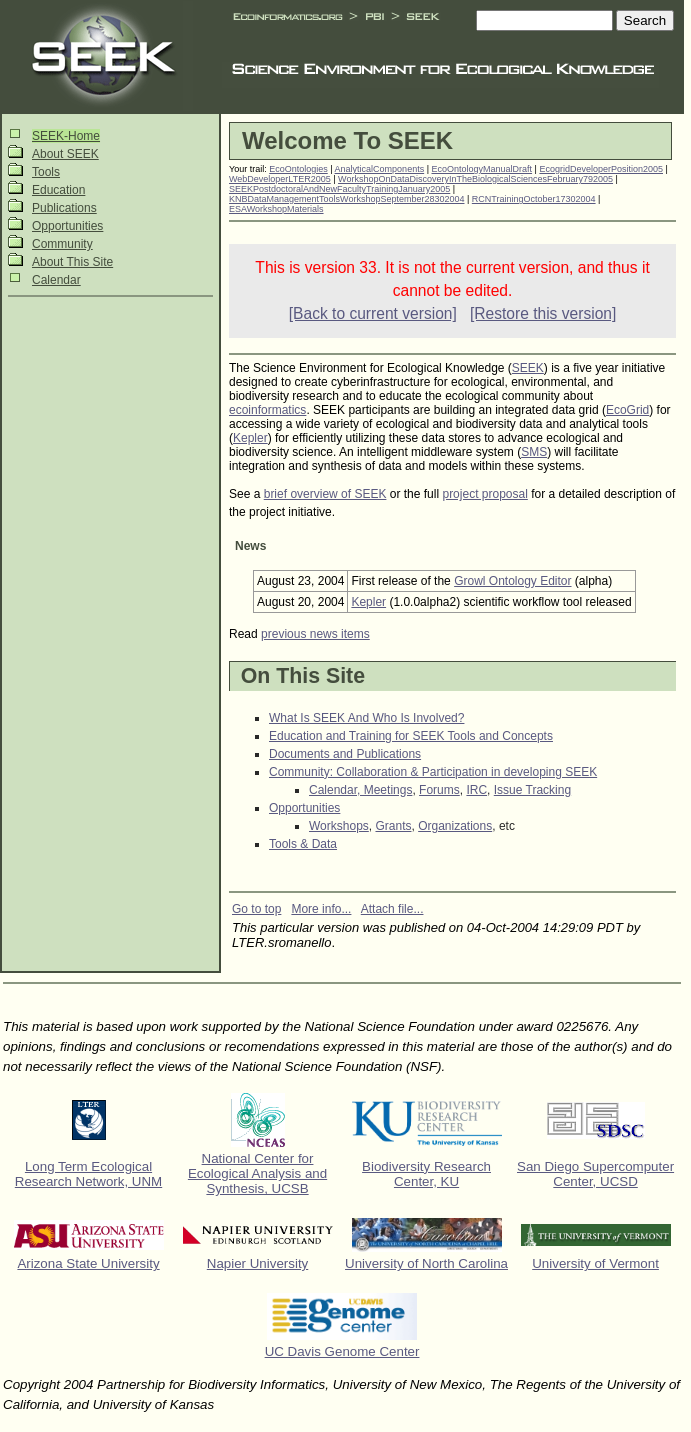  I want to click on Arizona State University, so click(88, 1263).